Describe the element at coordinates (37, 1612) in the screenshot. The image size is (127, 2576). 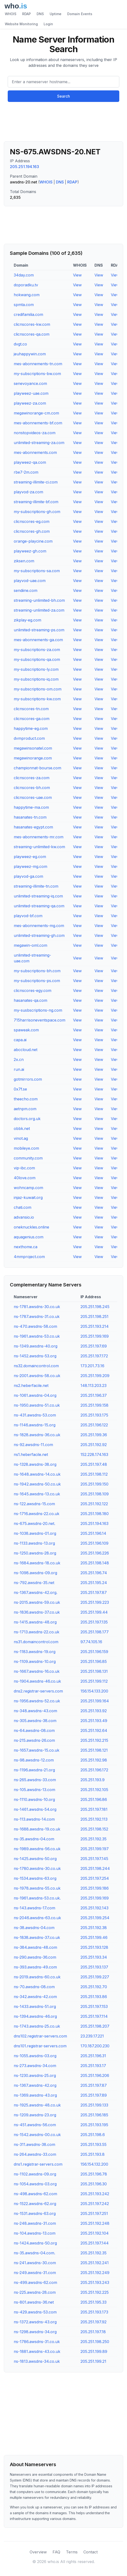
I see `ns-1836.awsdns-37.co.uk` at that location.